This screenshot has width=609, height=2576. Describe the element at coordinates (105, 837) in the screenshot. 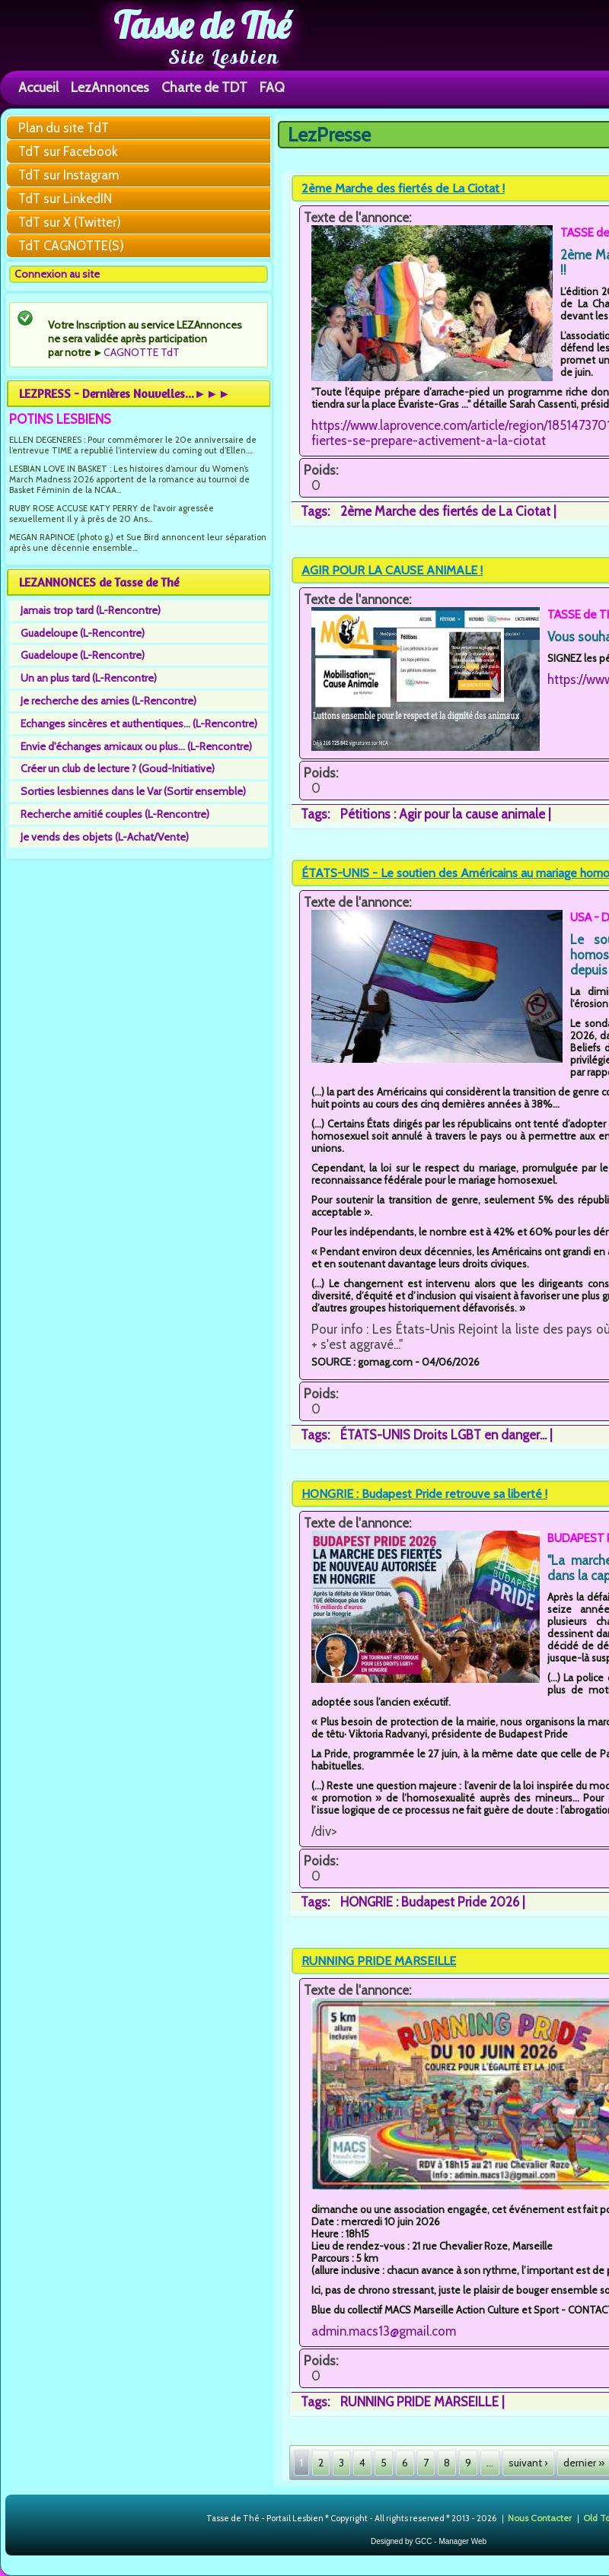

I see `Je vends des objets (L-Achat/Vente)` at that location.